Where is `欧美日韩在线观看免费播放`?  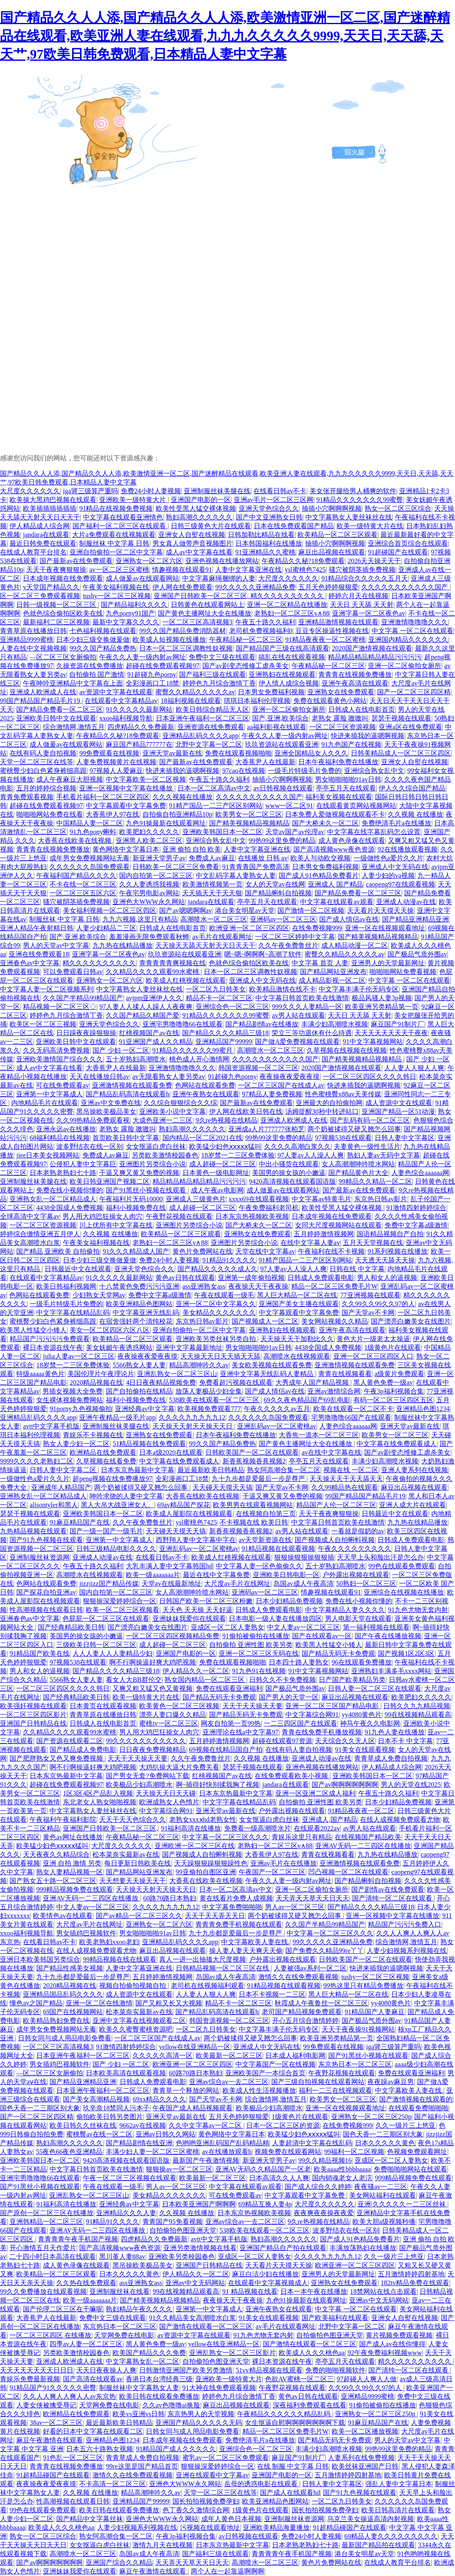 欧美日韩在线观看免费播放 is located at coordinates (159, 2396).